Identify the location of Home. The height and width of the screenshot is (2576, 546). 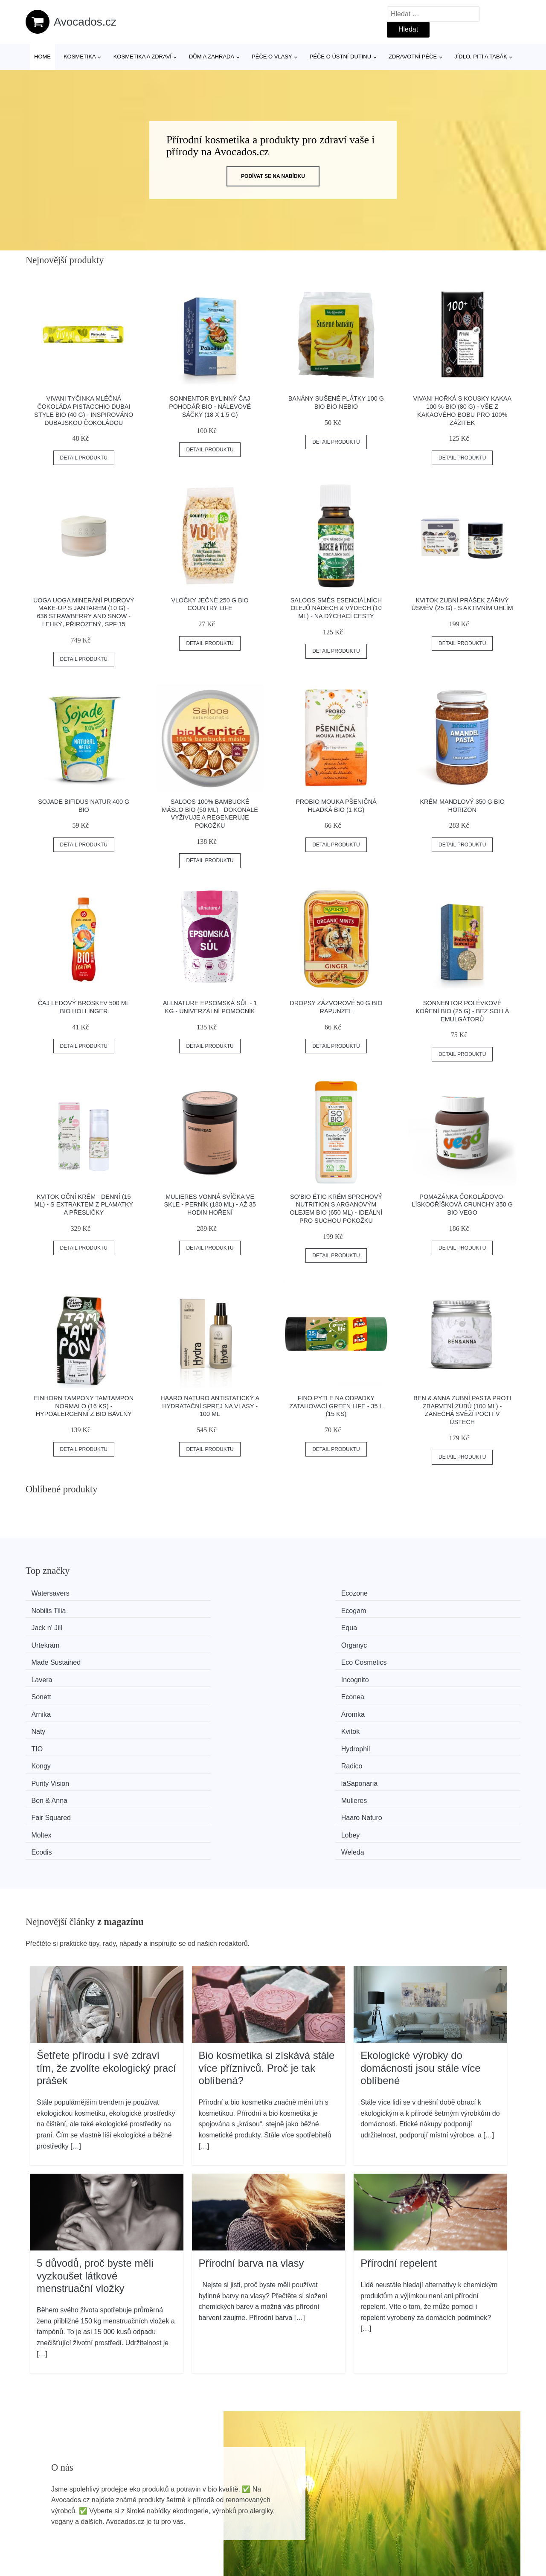
(42, 56).